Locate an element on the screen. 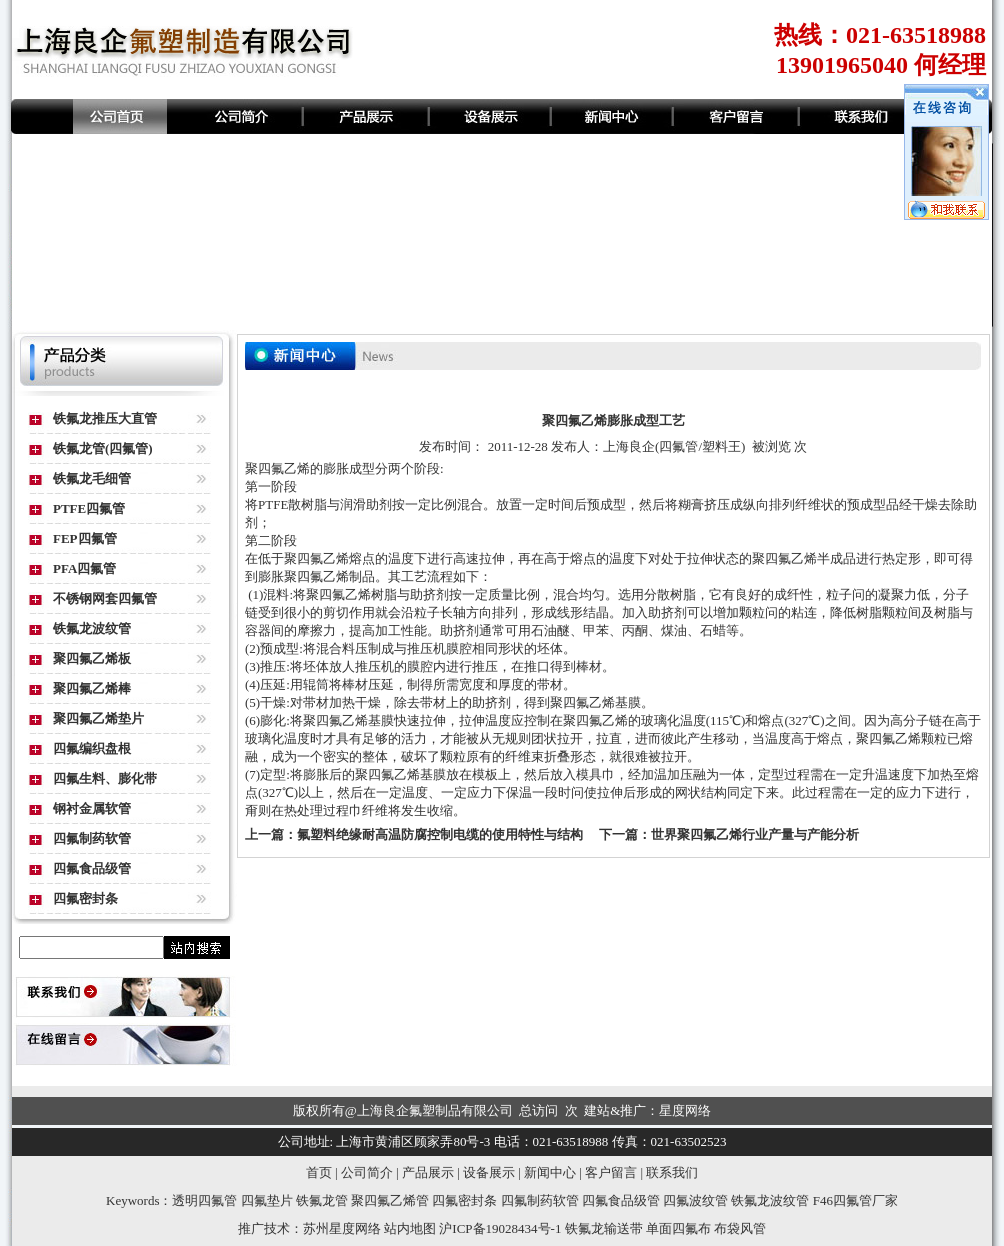 This screenshot has width=1004, height=1246. 铁氟龙管(四氟管) is located at coordinates (103, 448).